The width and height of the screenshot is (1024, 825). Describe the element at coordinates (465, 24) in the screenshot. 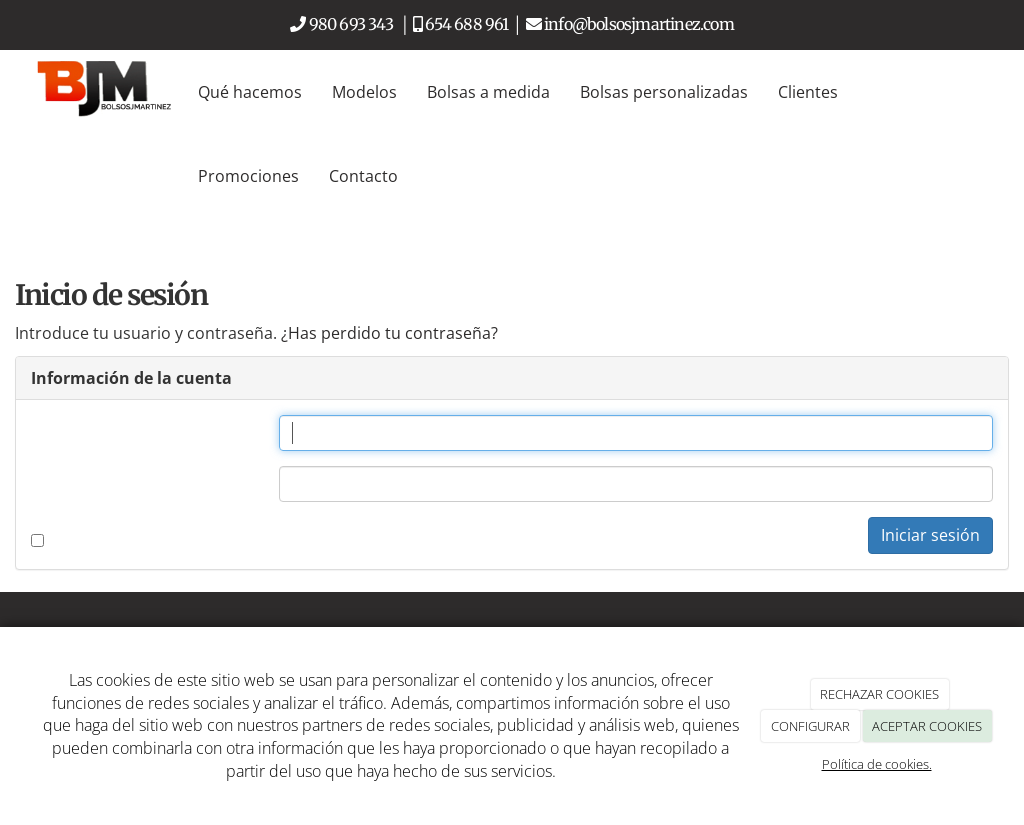

I see `654 688 961` at that location.